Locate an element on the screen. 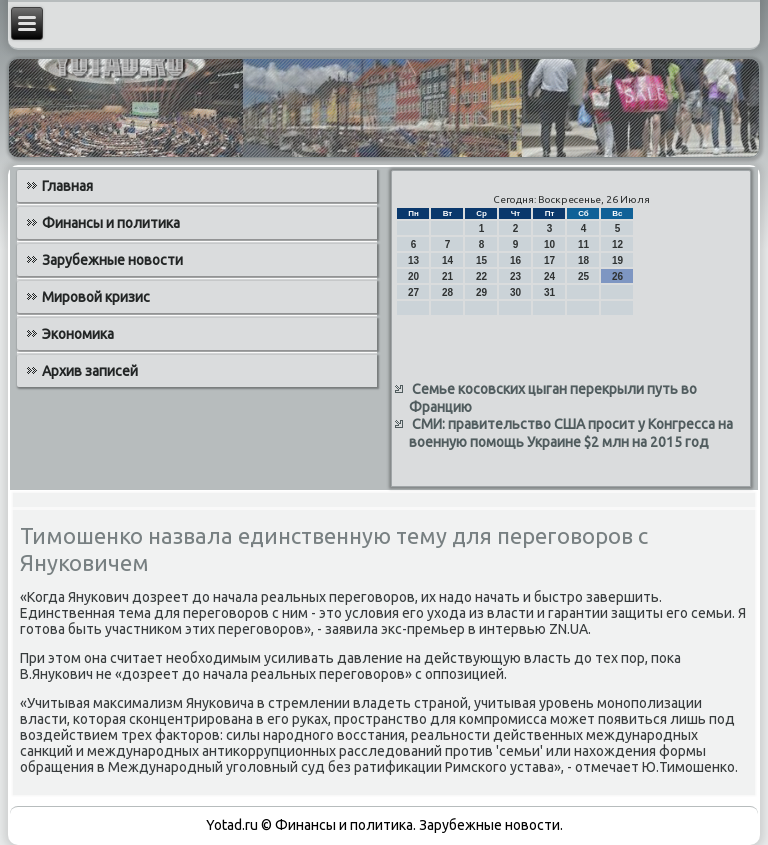 The image size is (768, 845). Архив записей is located at coordinates (90, 371).